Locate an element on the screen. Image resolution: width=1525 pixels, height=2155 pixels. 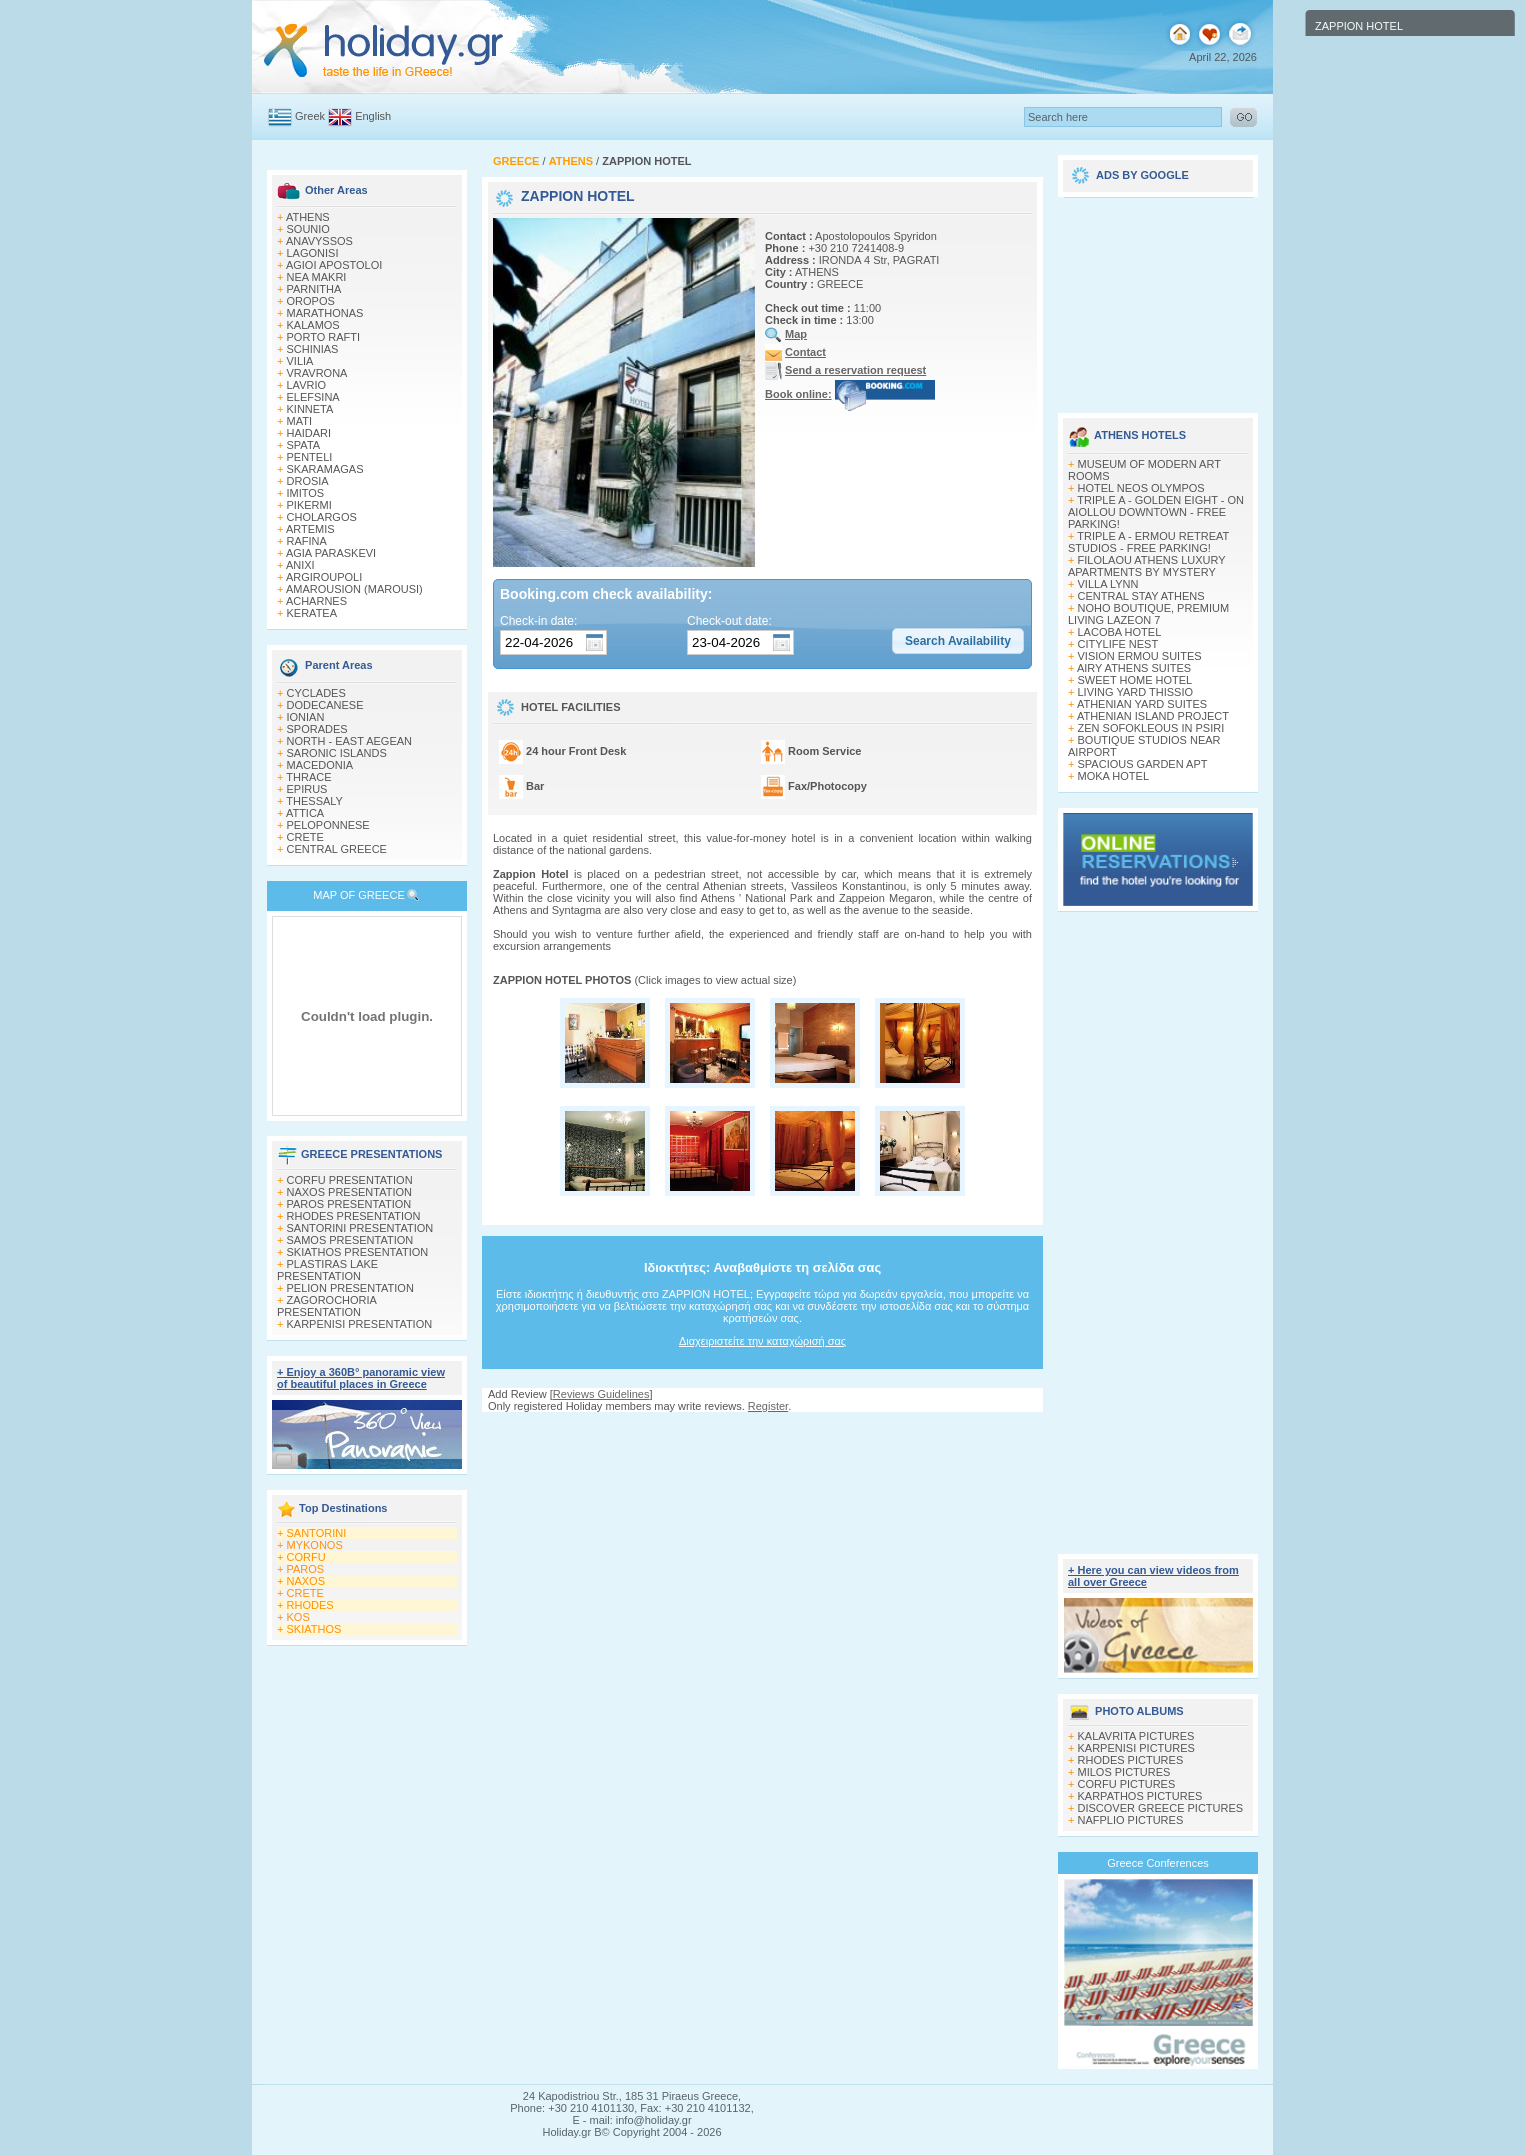
CORFU PRESENTATION is located at coordinates (350, 1180).